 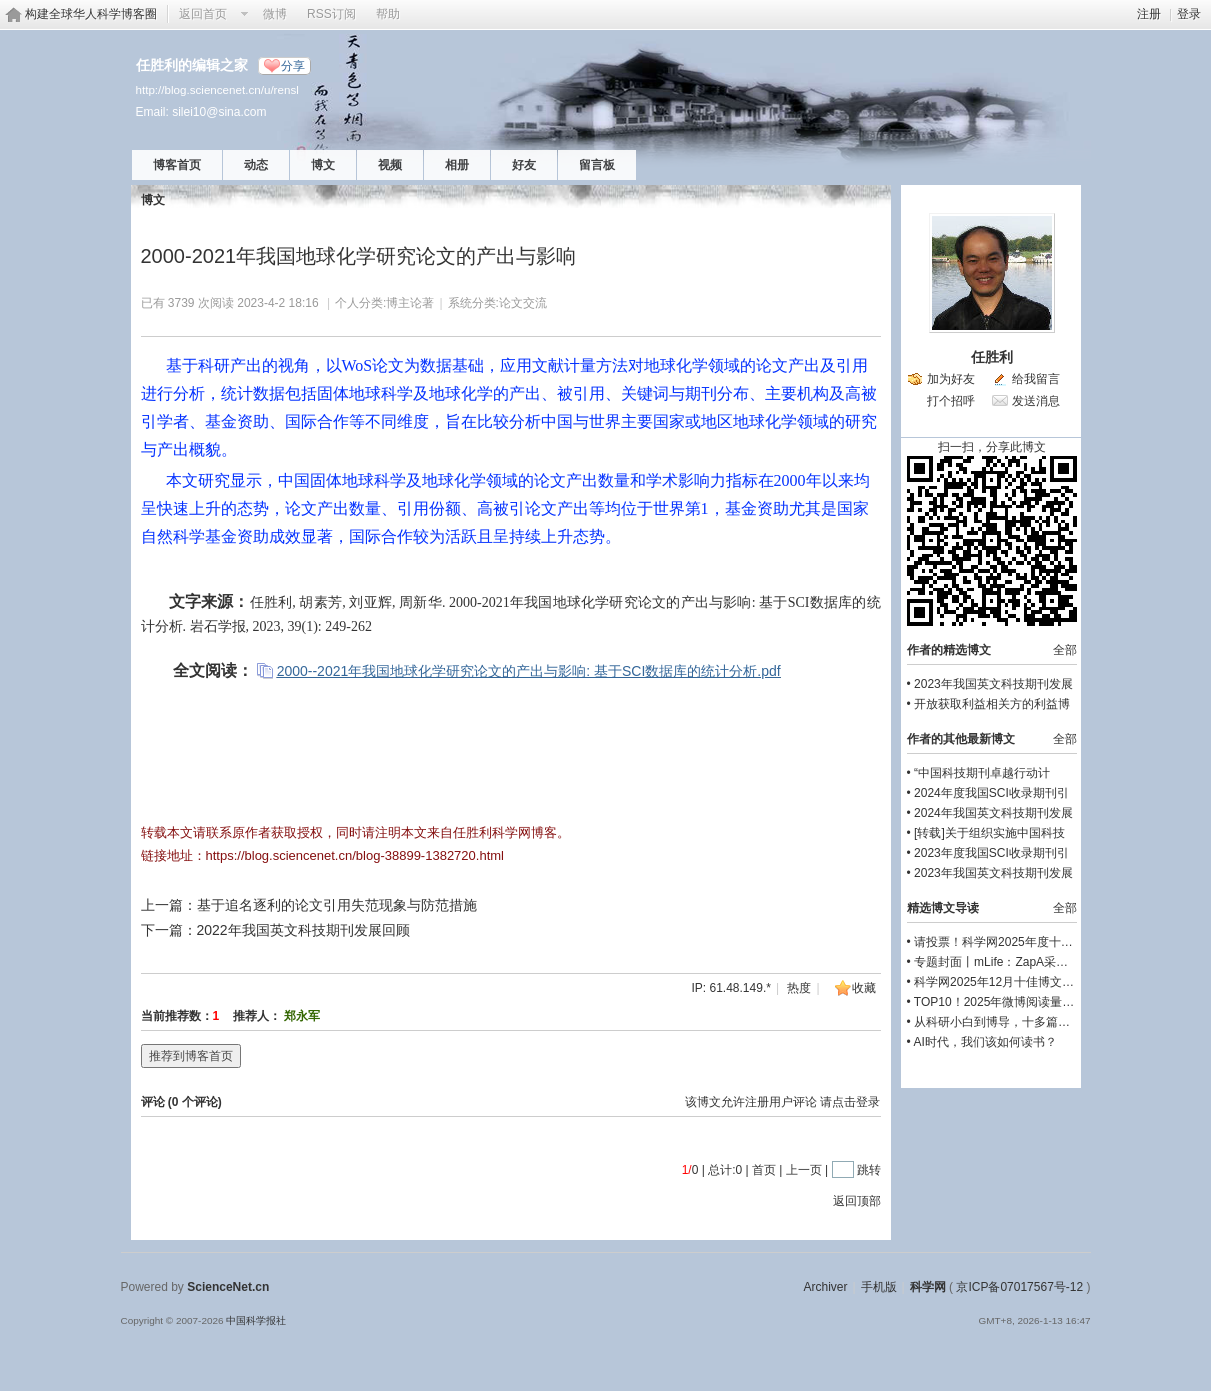 What do you see at coordinates (390, 165) in the screenshot?
I see `视频` at bounding box center [390, 165].